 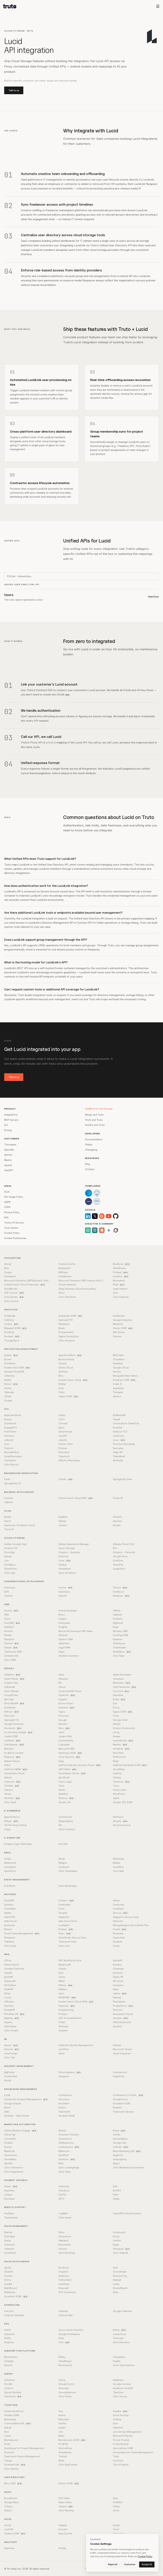 I want to click on Complete the Puzzle, so click(x=99, y=1108).